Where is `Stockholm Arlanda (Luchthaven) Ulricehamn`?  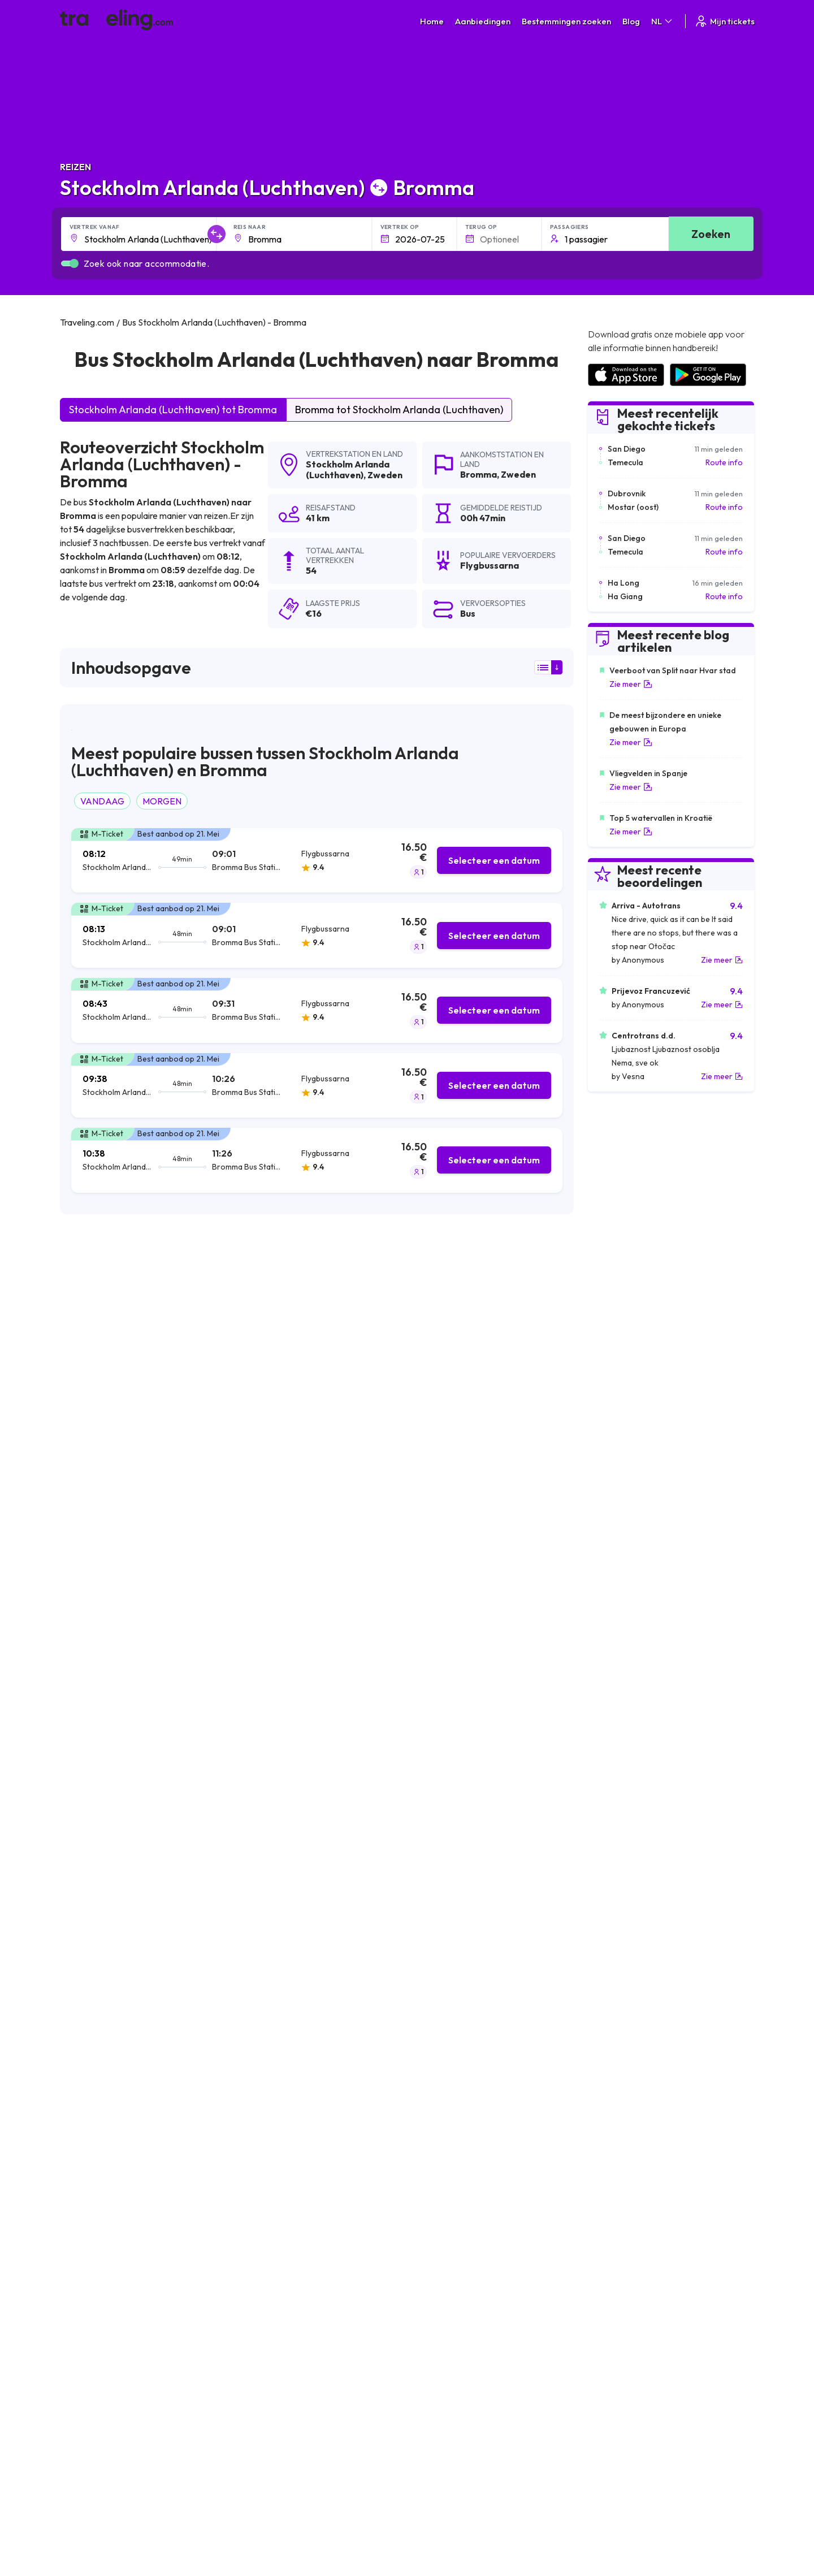
Stockholm Arlanda (Luchthaven) Ulricehamn is located at coordinates (149, 2162).